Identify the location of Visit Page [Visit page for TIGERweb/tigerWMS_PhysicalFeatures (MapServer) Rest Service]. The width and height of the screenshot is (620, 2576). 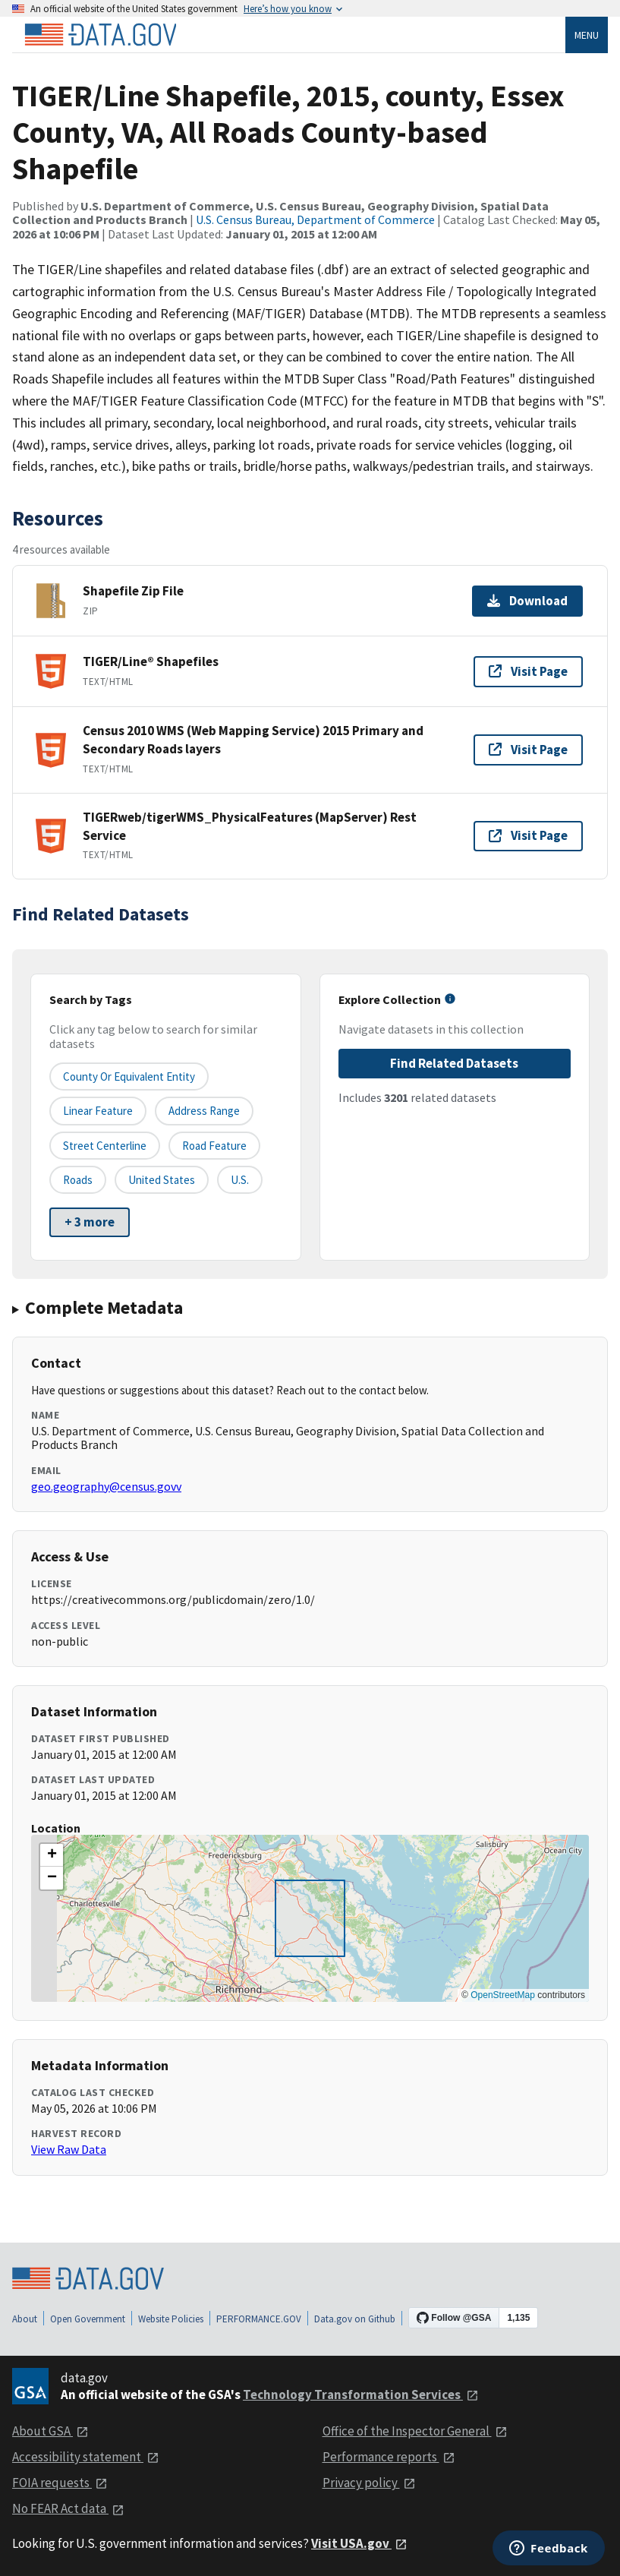
(528, 835).